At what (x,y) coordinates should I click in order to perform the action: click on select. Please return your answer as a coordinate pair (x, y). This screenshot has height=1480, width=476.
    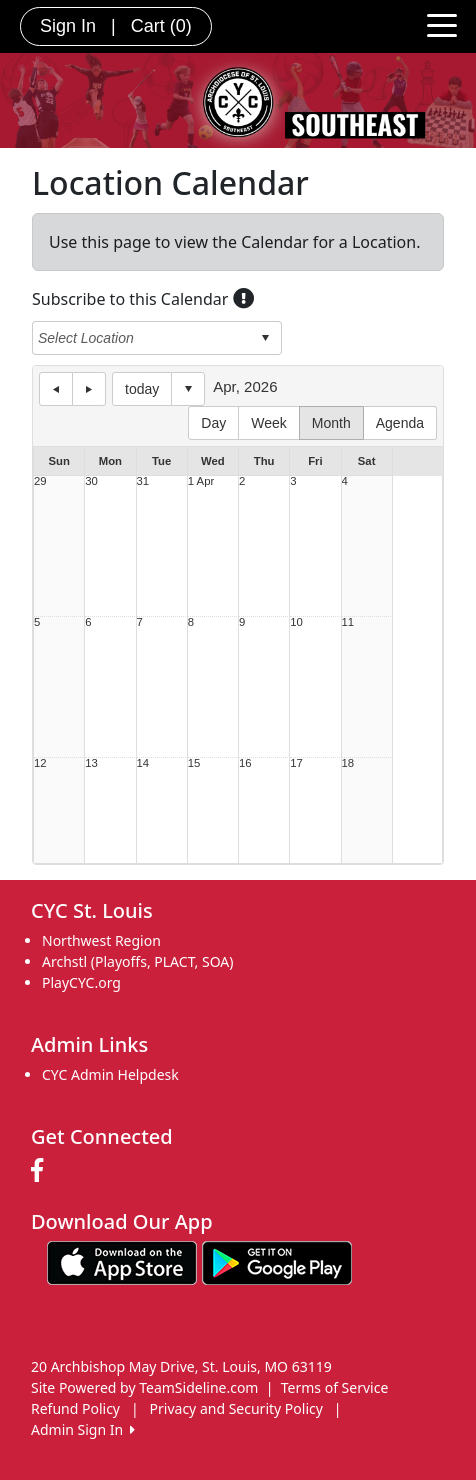
    Looking at the image, I should click on (265, 338).